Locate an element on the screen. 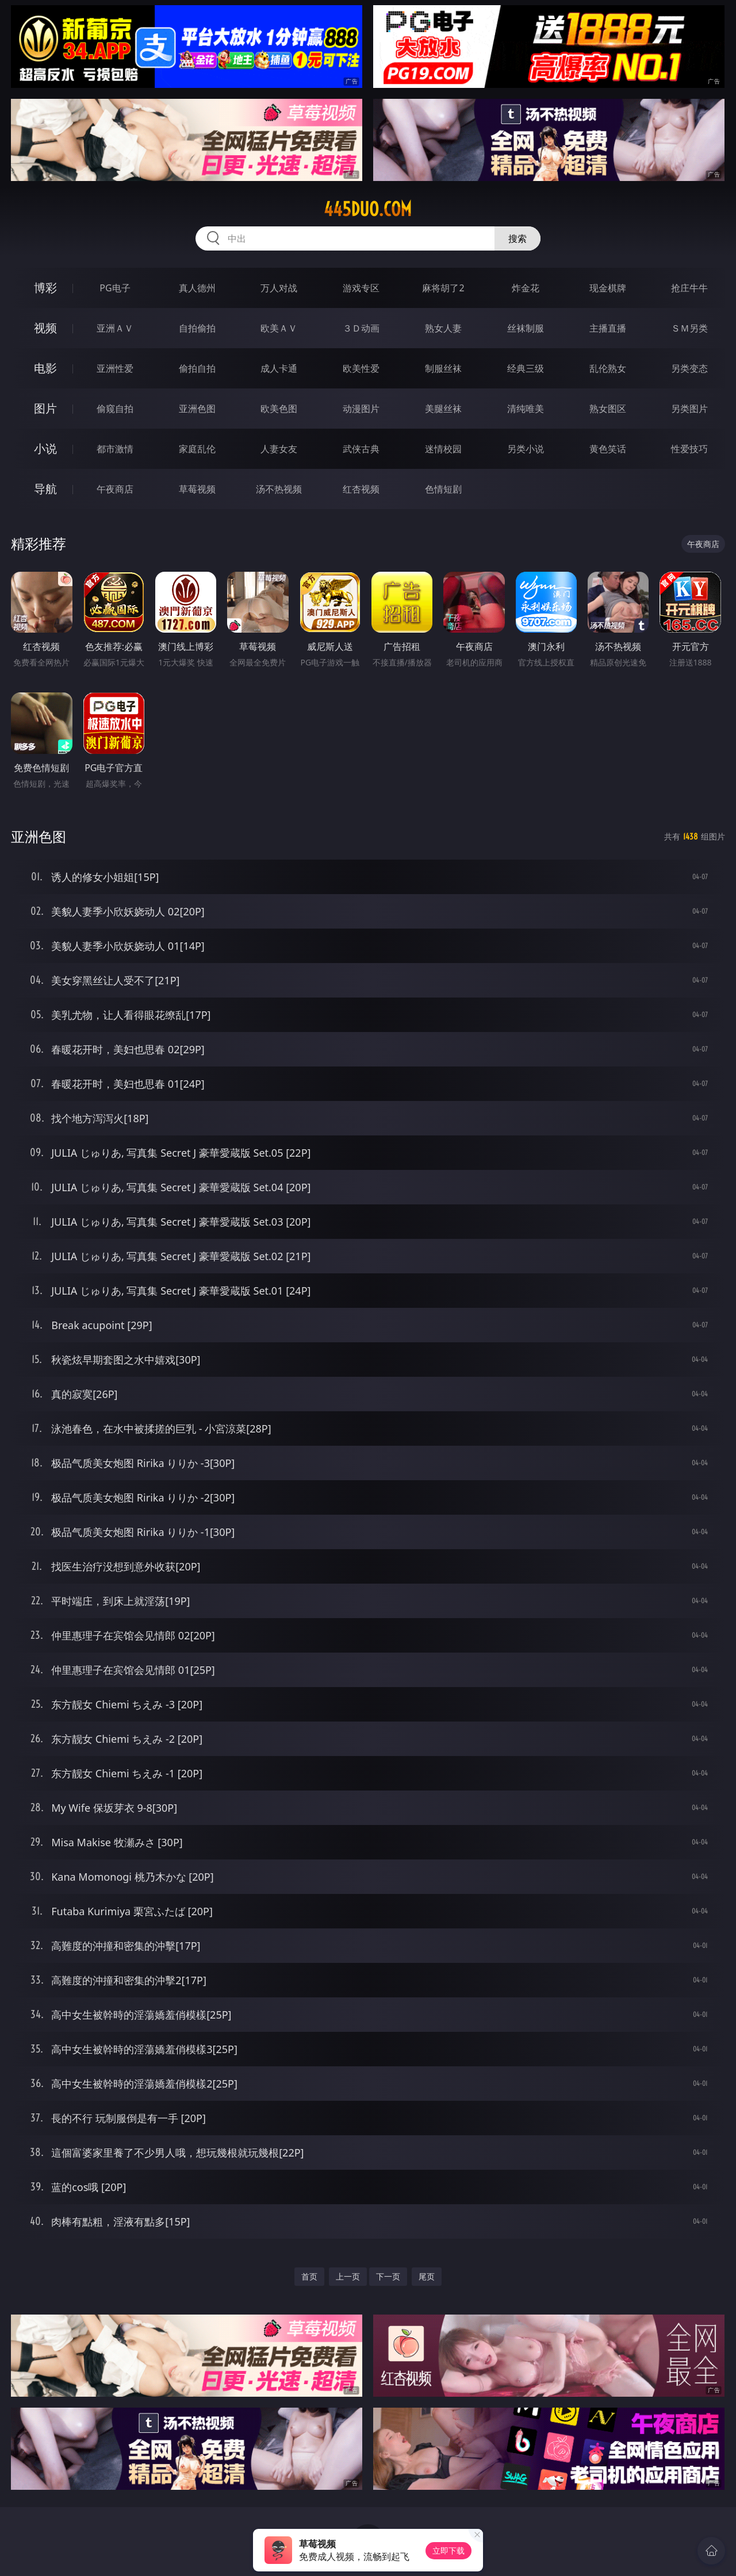  炸金花 is located at coordinates (525, 288).